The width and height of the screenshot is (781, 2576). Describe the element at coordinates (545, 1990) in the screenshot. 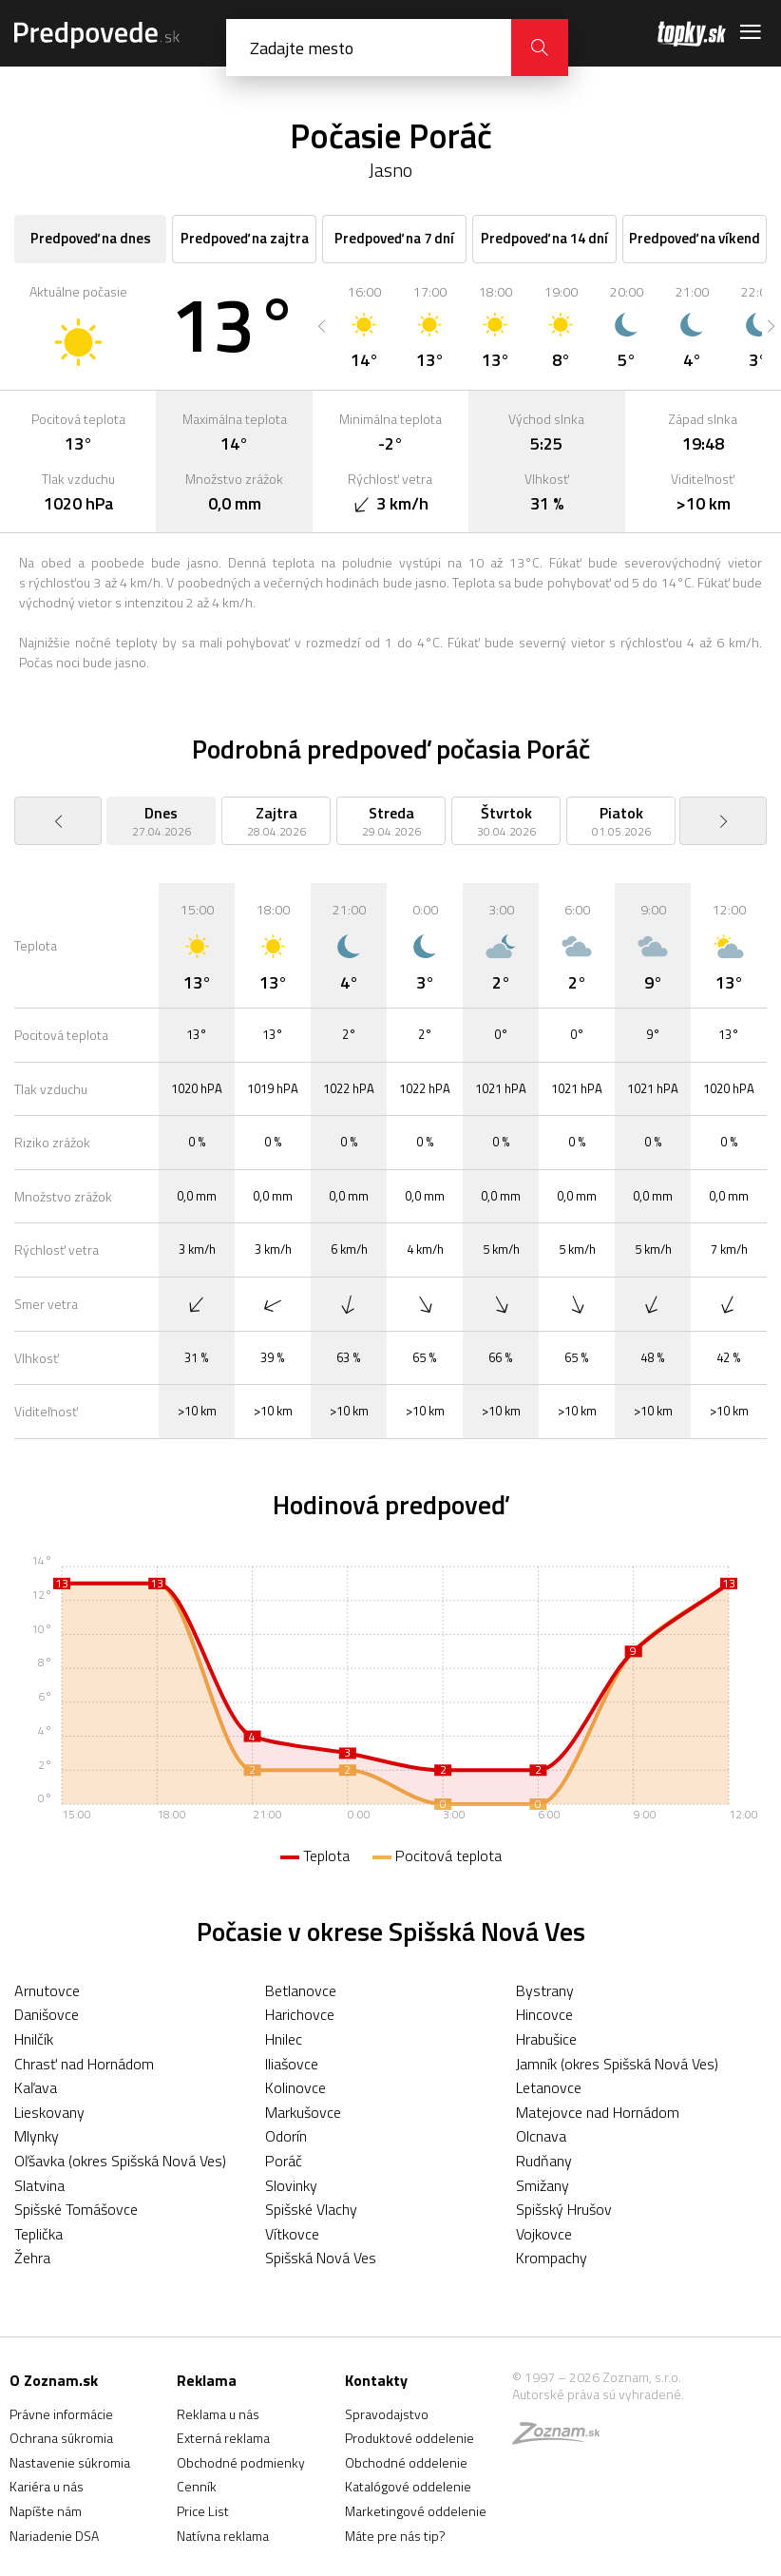

I see `Bystrany` at that location.